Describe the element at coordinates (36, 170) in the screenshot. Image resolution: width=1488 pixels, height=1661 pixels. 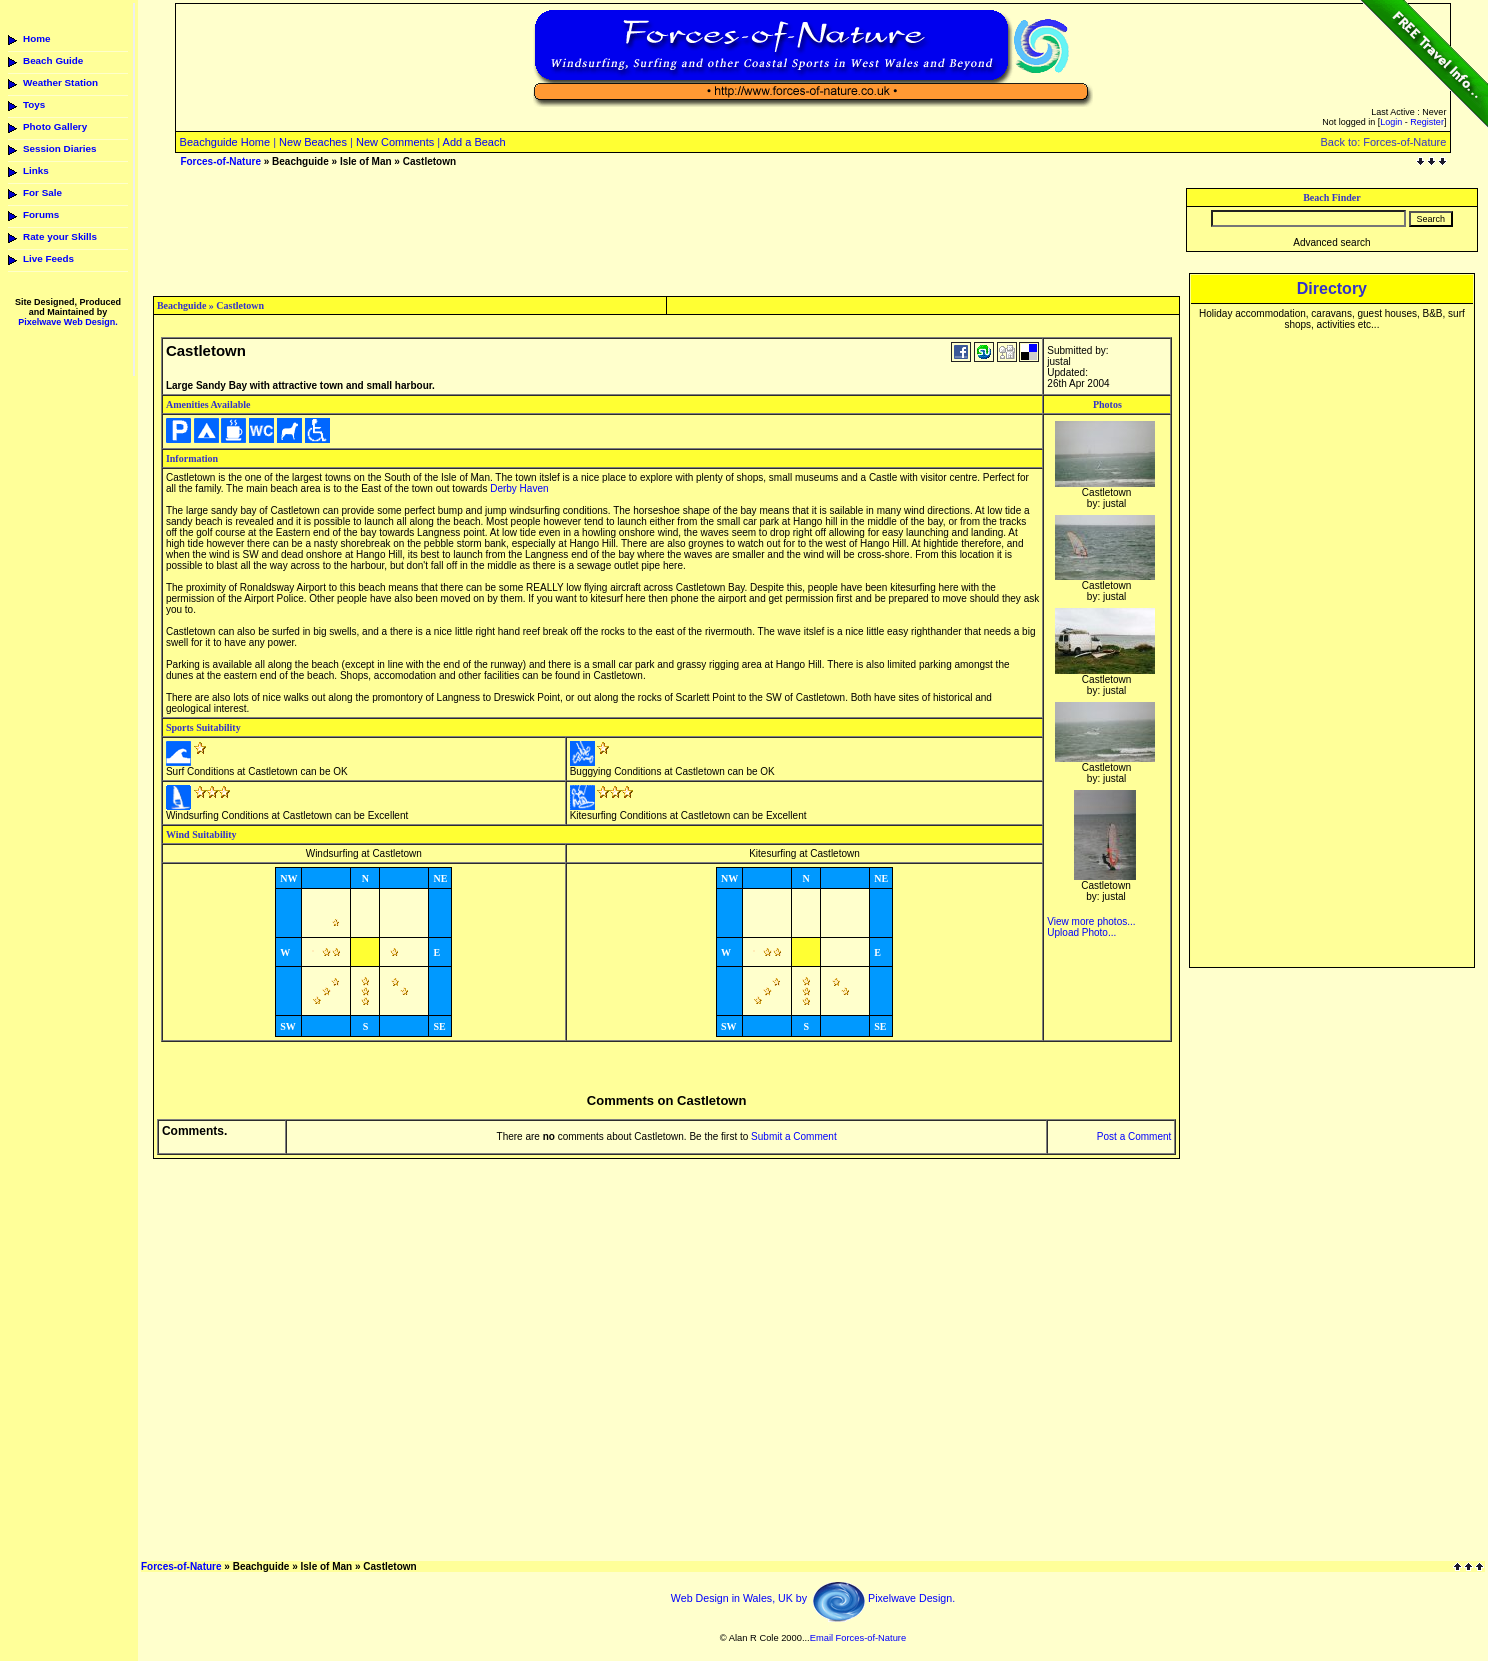
I see `Links` at that location.